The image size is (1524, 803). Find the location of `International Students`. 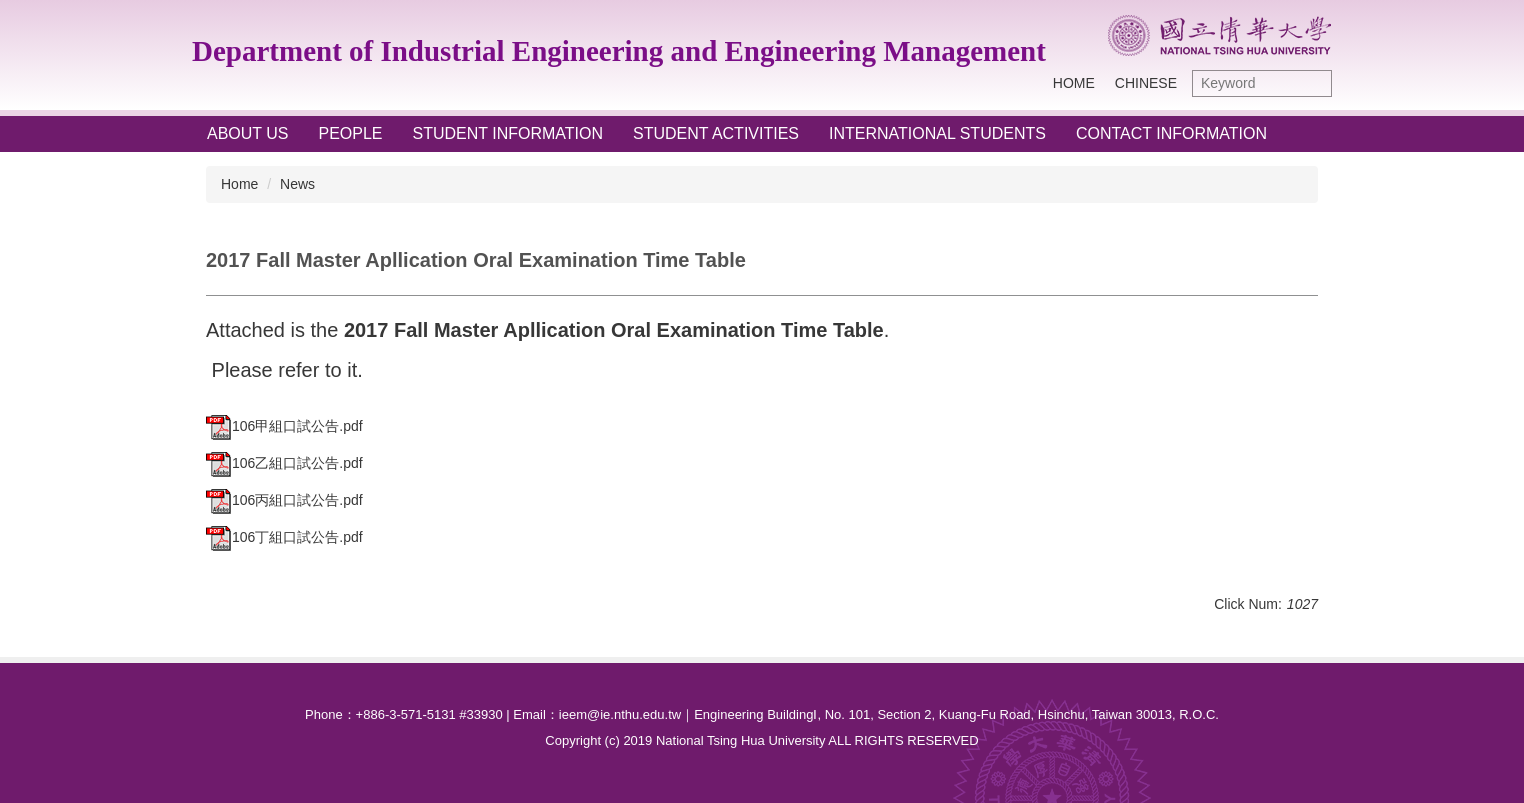

International Students is located at coordinates (937, 133).